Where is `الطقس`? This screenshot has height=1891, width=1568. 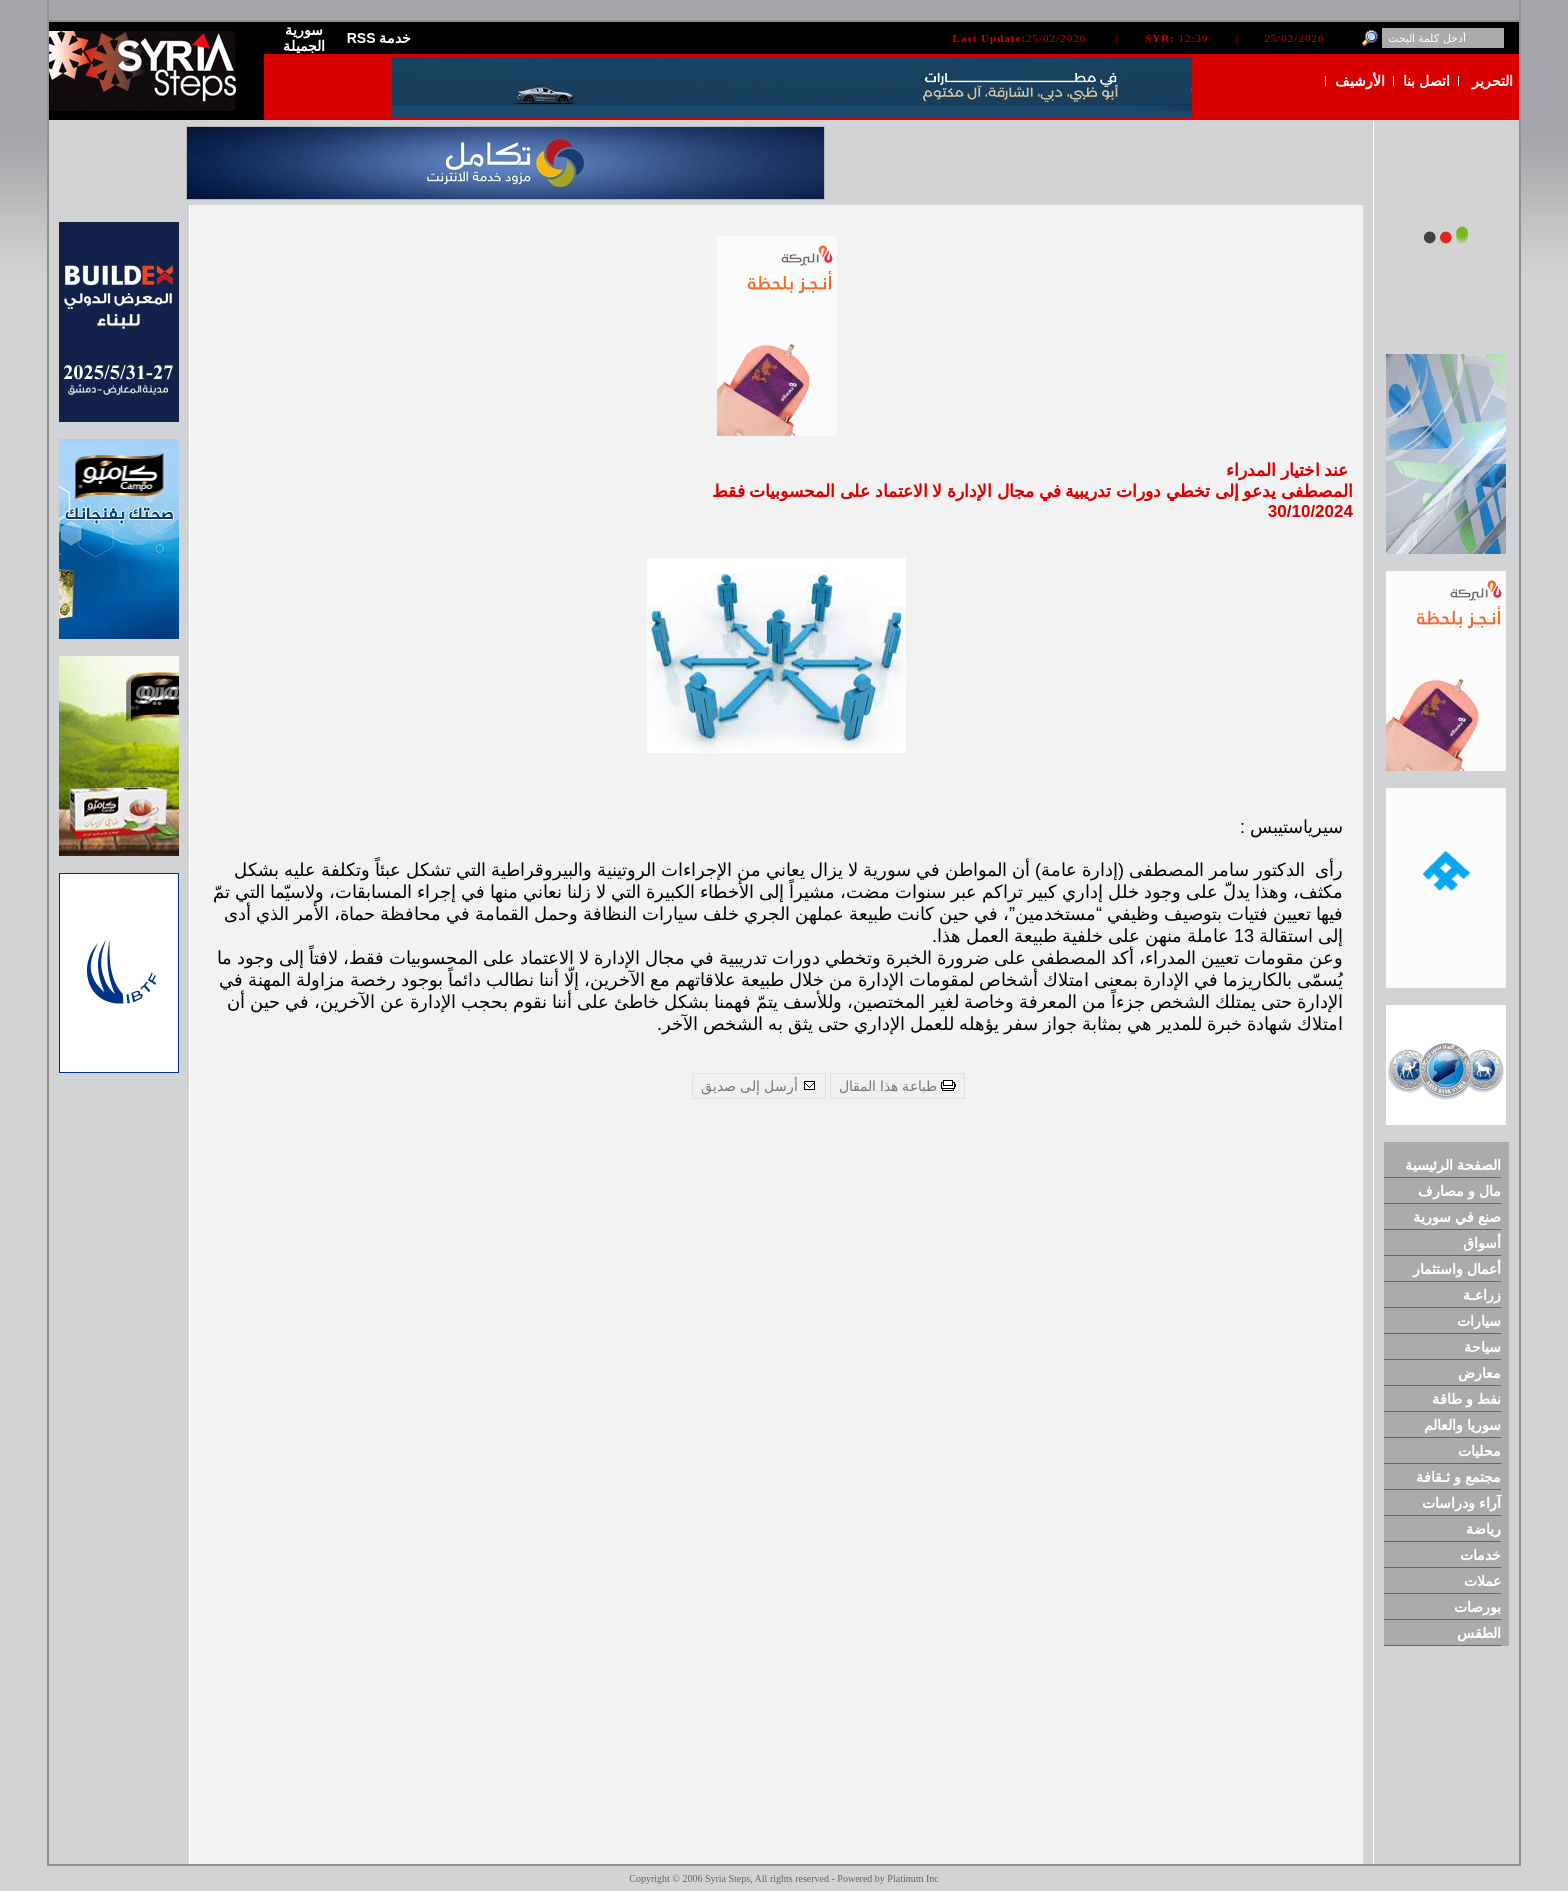
الطقس is located at coordinates (1479, 1633).